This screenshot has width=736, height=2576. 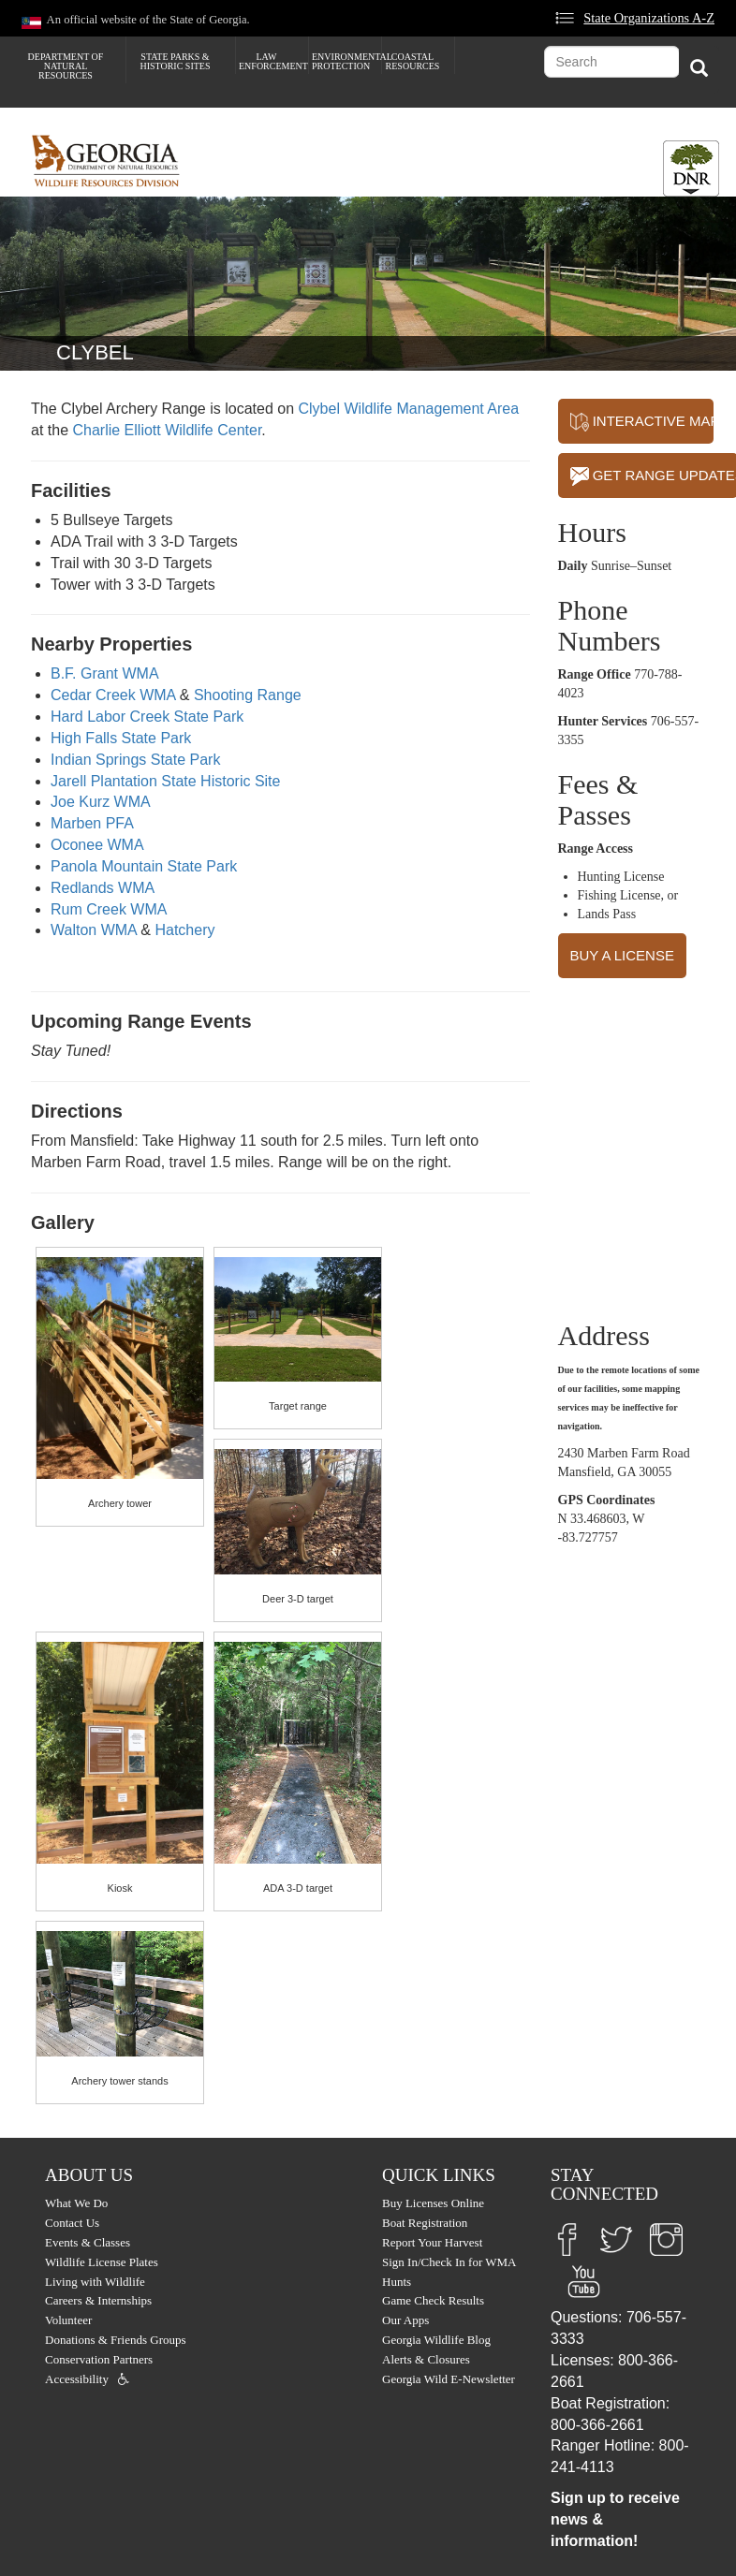 What do you see at coordinates (68, 2320) in the screenshot?
I see `Volunteer [menuitem]` at bounding box center [68, 2320].